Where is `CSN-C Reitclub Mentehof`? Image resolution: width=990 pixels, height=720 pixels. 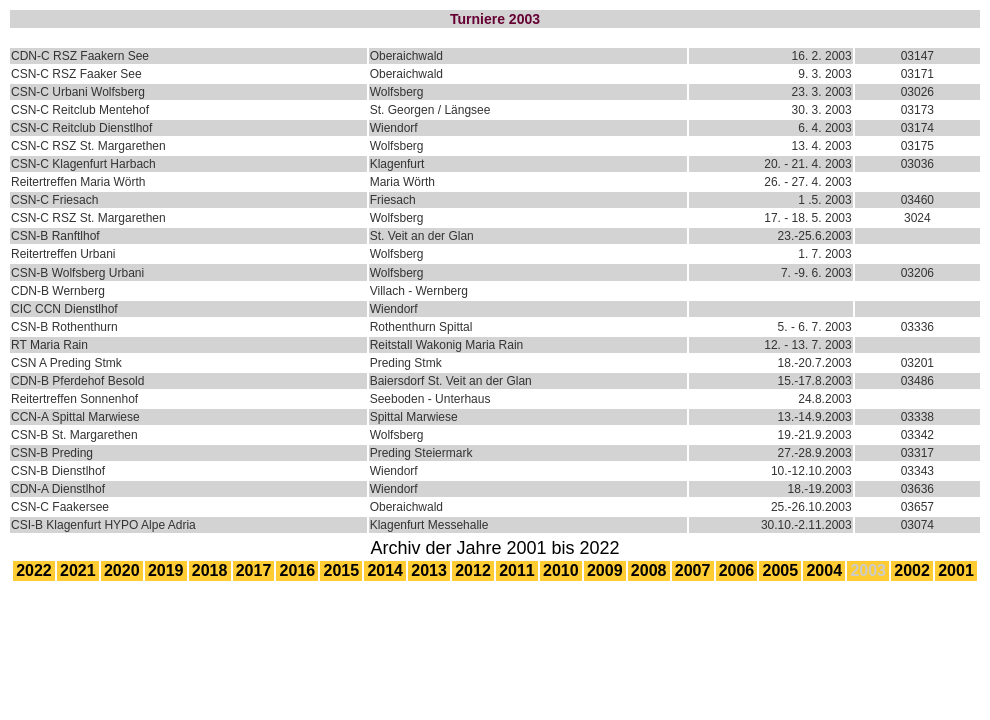
CSN-C Reitclub Mentehof is located at coordinates (80, 110).